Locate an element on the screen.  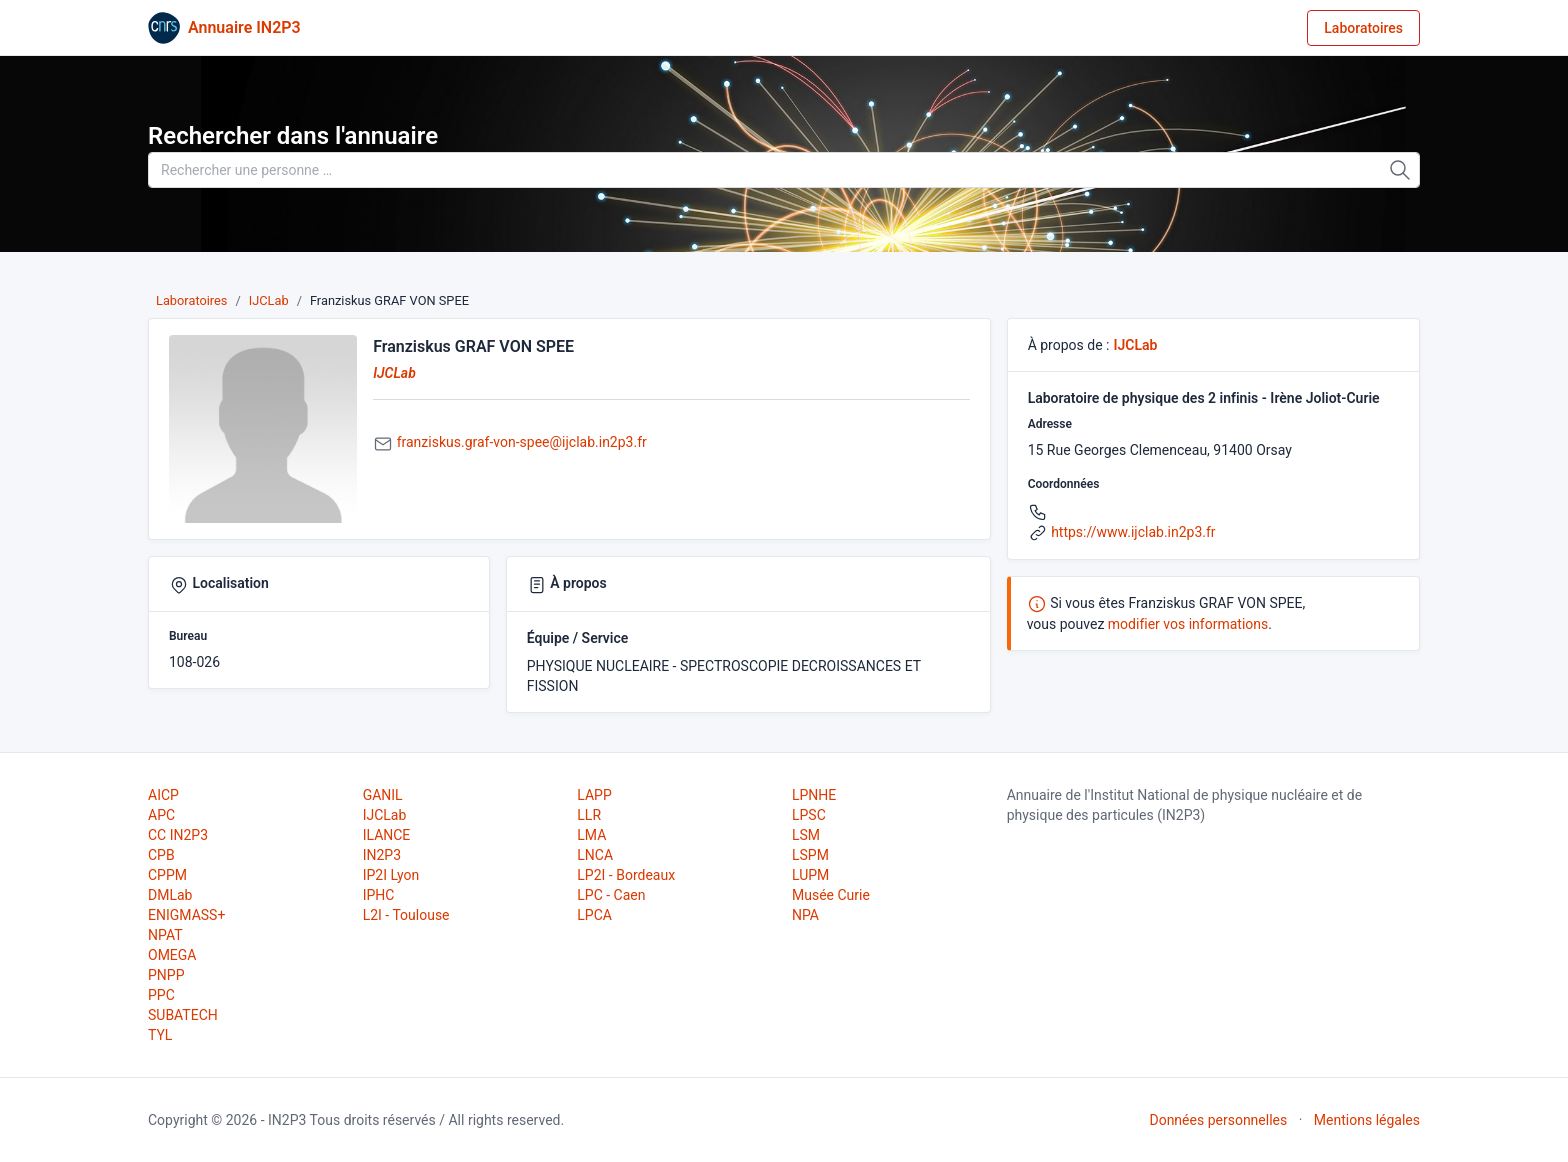
LSM is located at coordinates (806, 835).